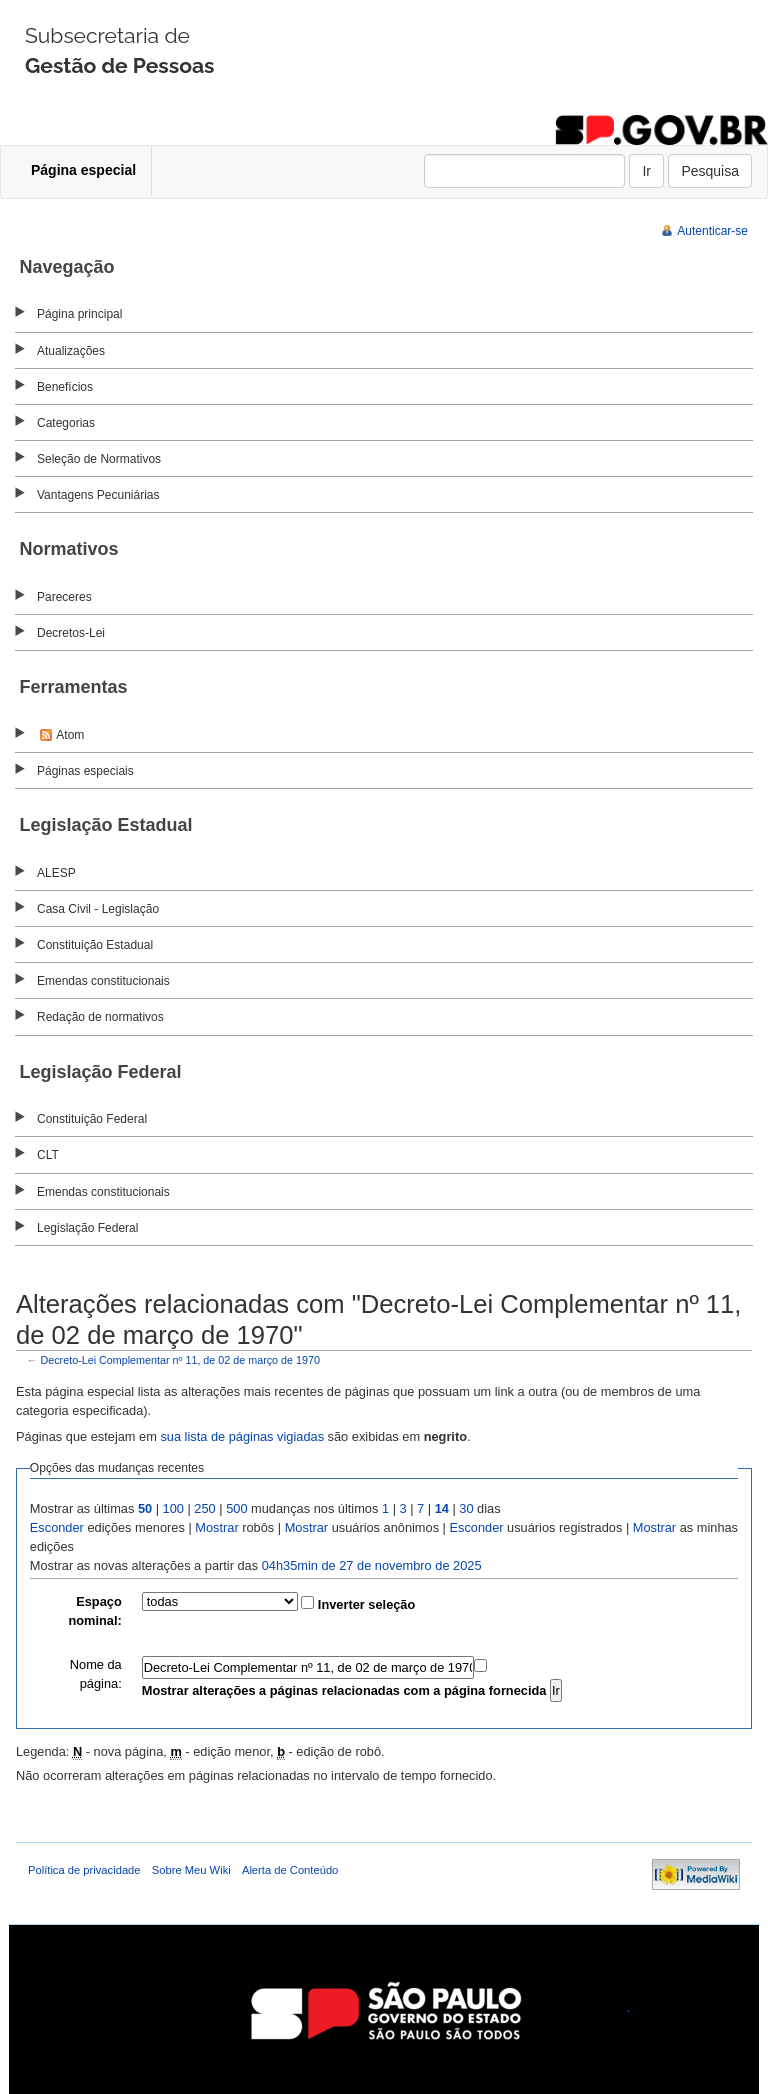  I want to click on Redação de normativos, so click(100, 1017).